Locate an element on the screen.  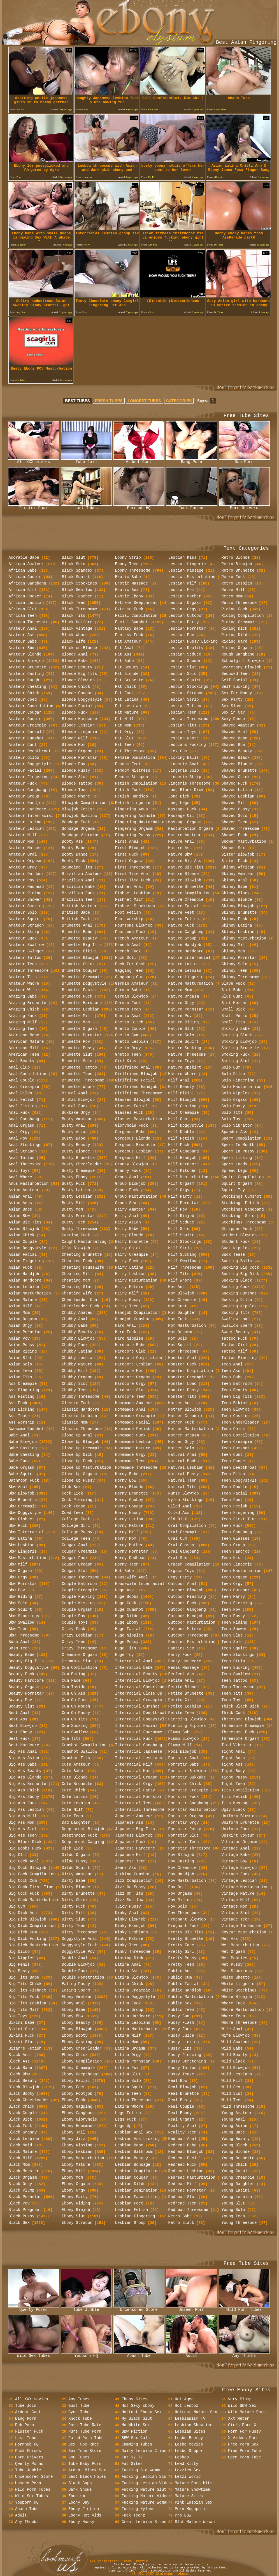
Blonde Hardcore is located at coordinates (79, 719).